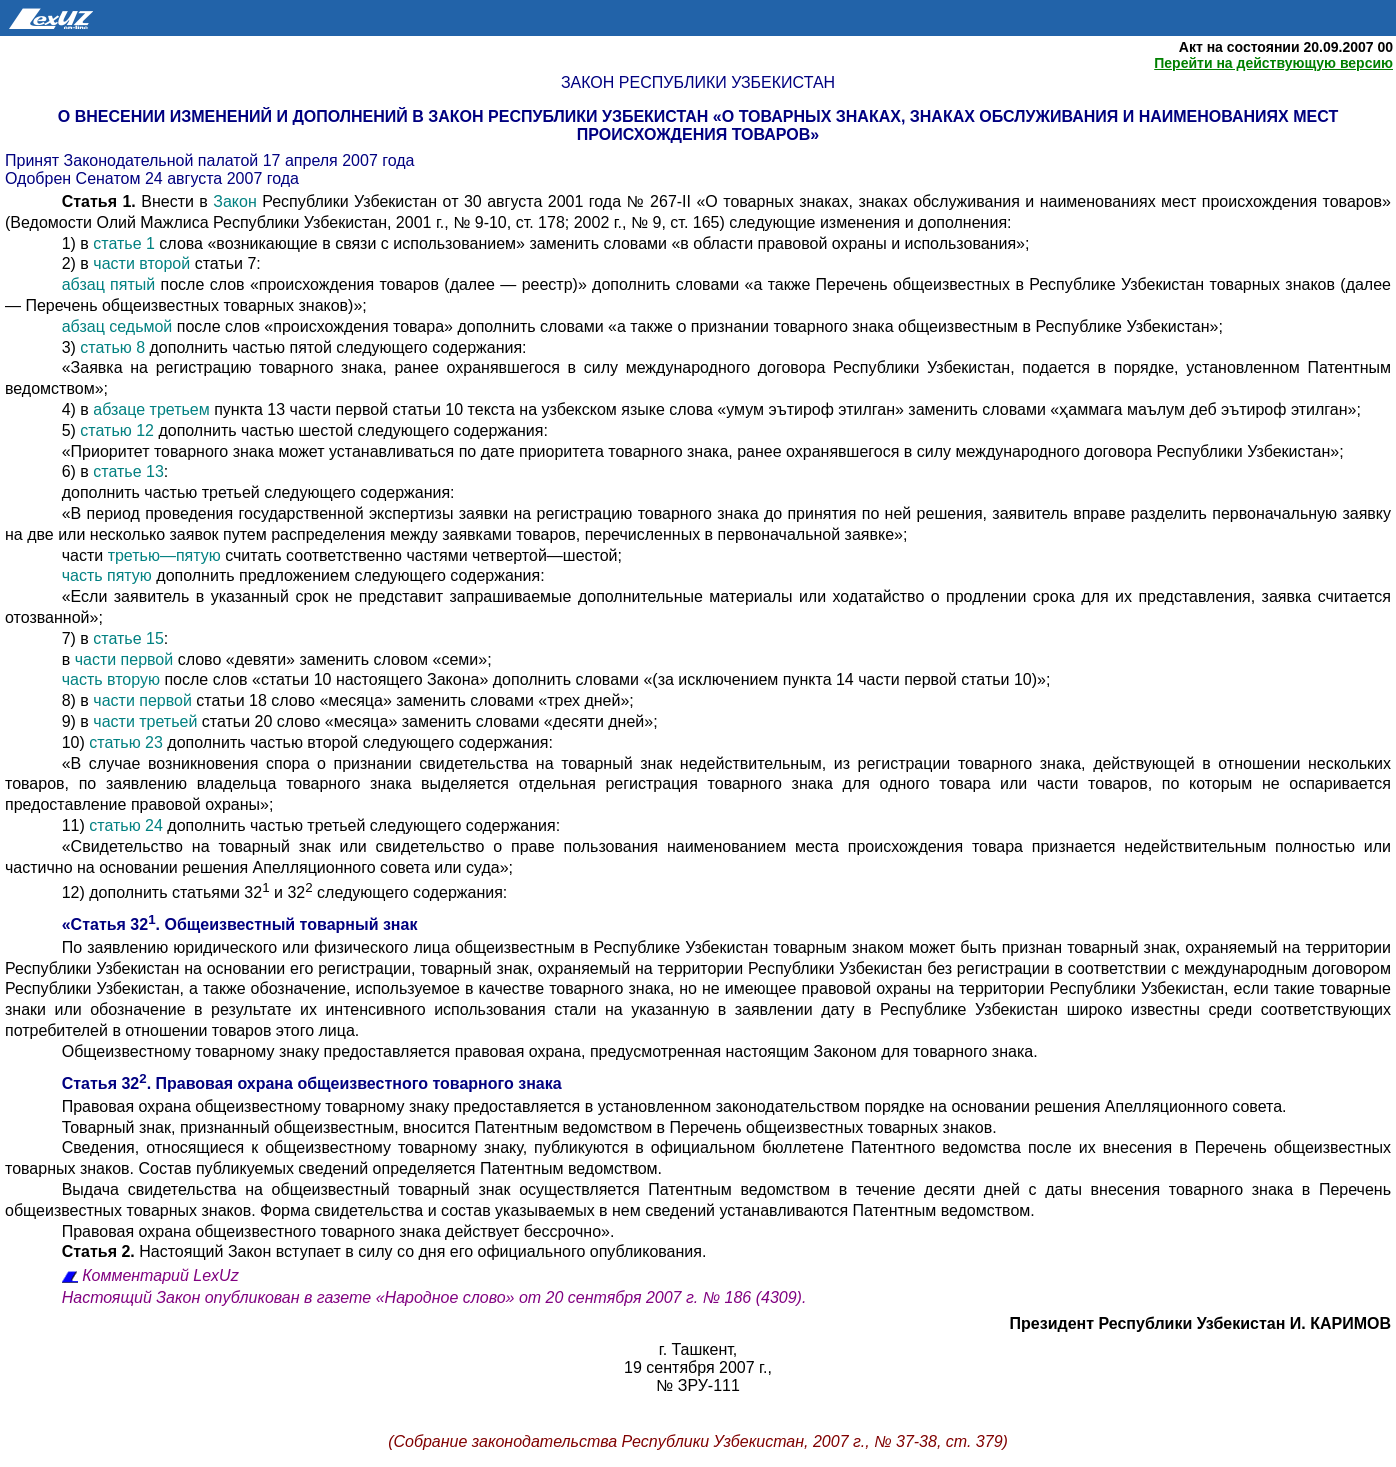 The width and height of the screenshot is (1396, 1467). I want to click on Настоящий Закон вступает в силу со дня его официального опубликования., so click(384, 1251).